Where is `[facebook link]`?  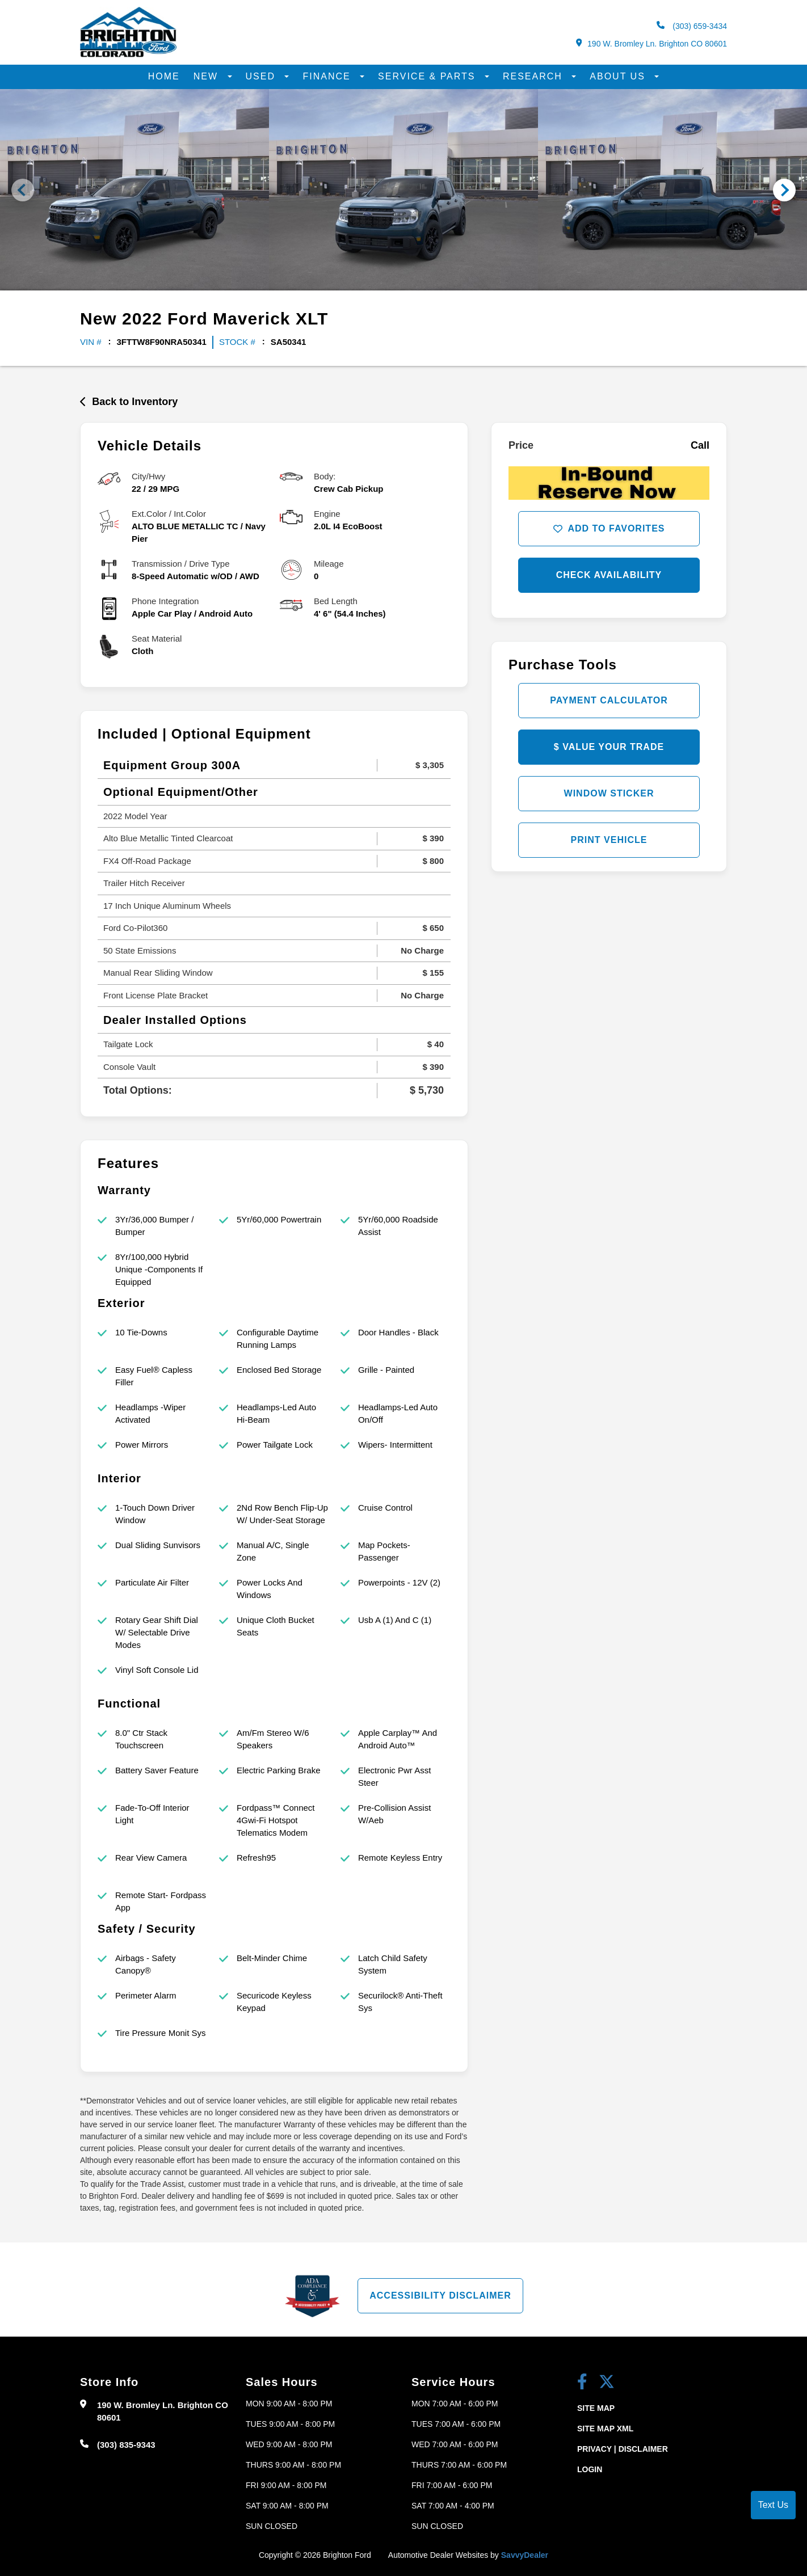 [facebook link] is located at coordinates (582, 2382).